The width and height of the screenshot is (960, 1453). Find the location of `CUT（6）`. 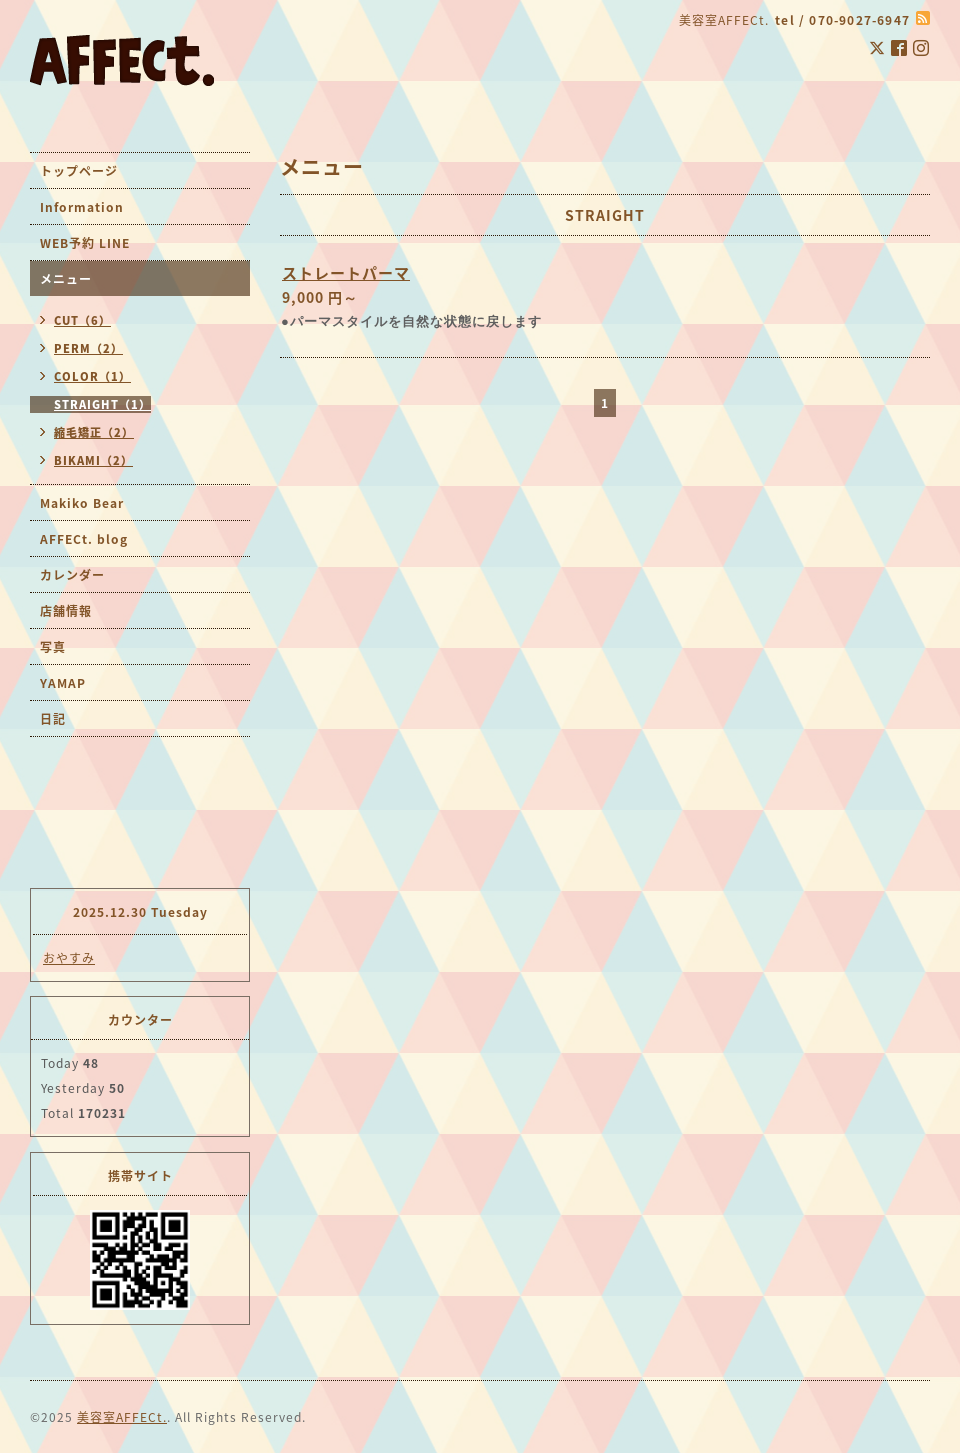

CUT（6） is located at coordinates (82, 320).